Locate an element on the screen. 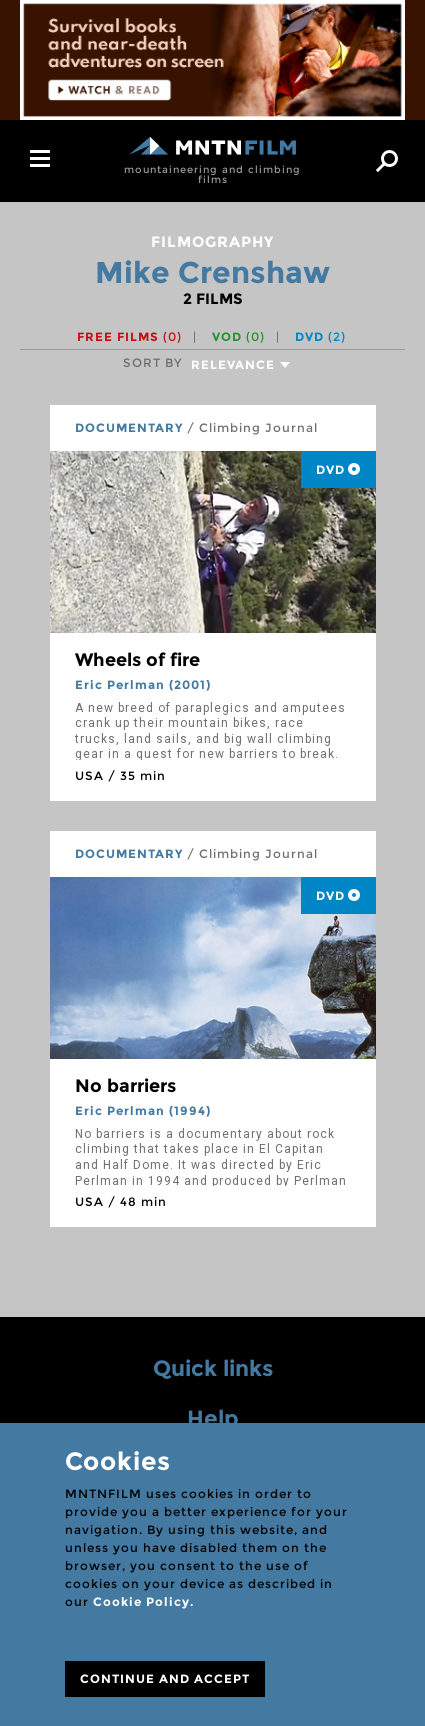  DVD is located at coordinates (320, 336).